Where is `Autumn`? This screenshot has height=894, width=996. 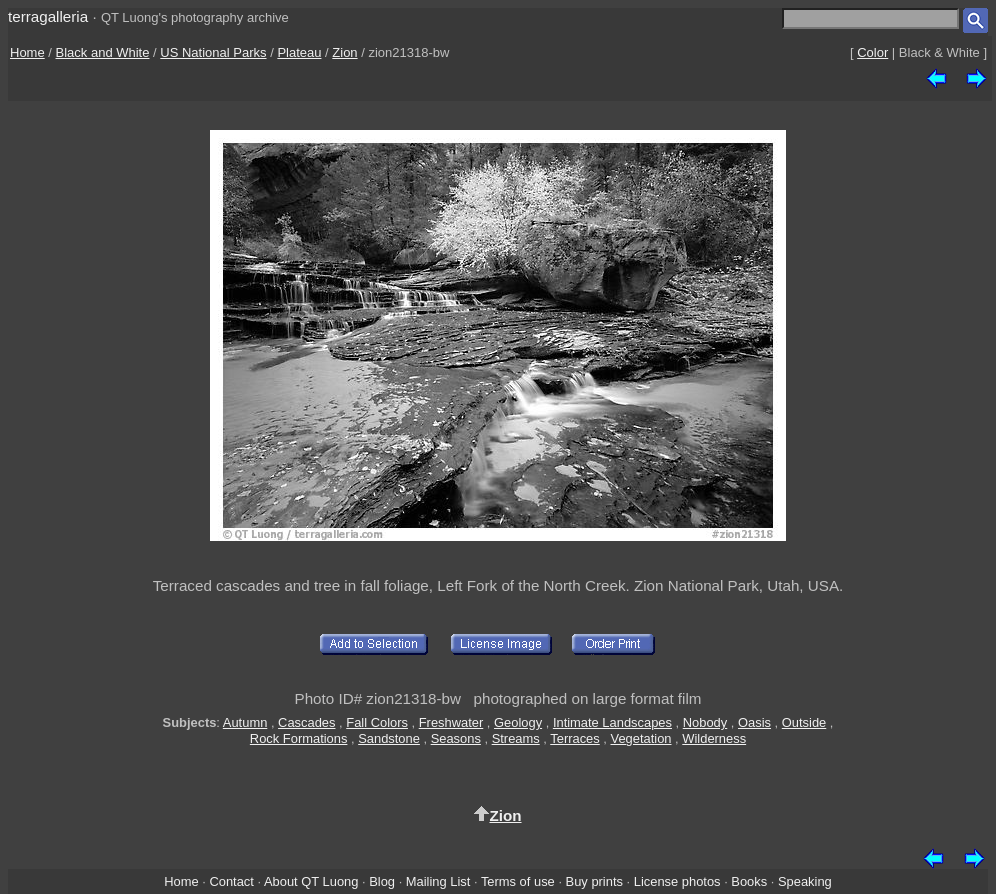 Autumn is located at coordinates (245, 722).